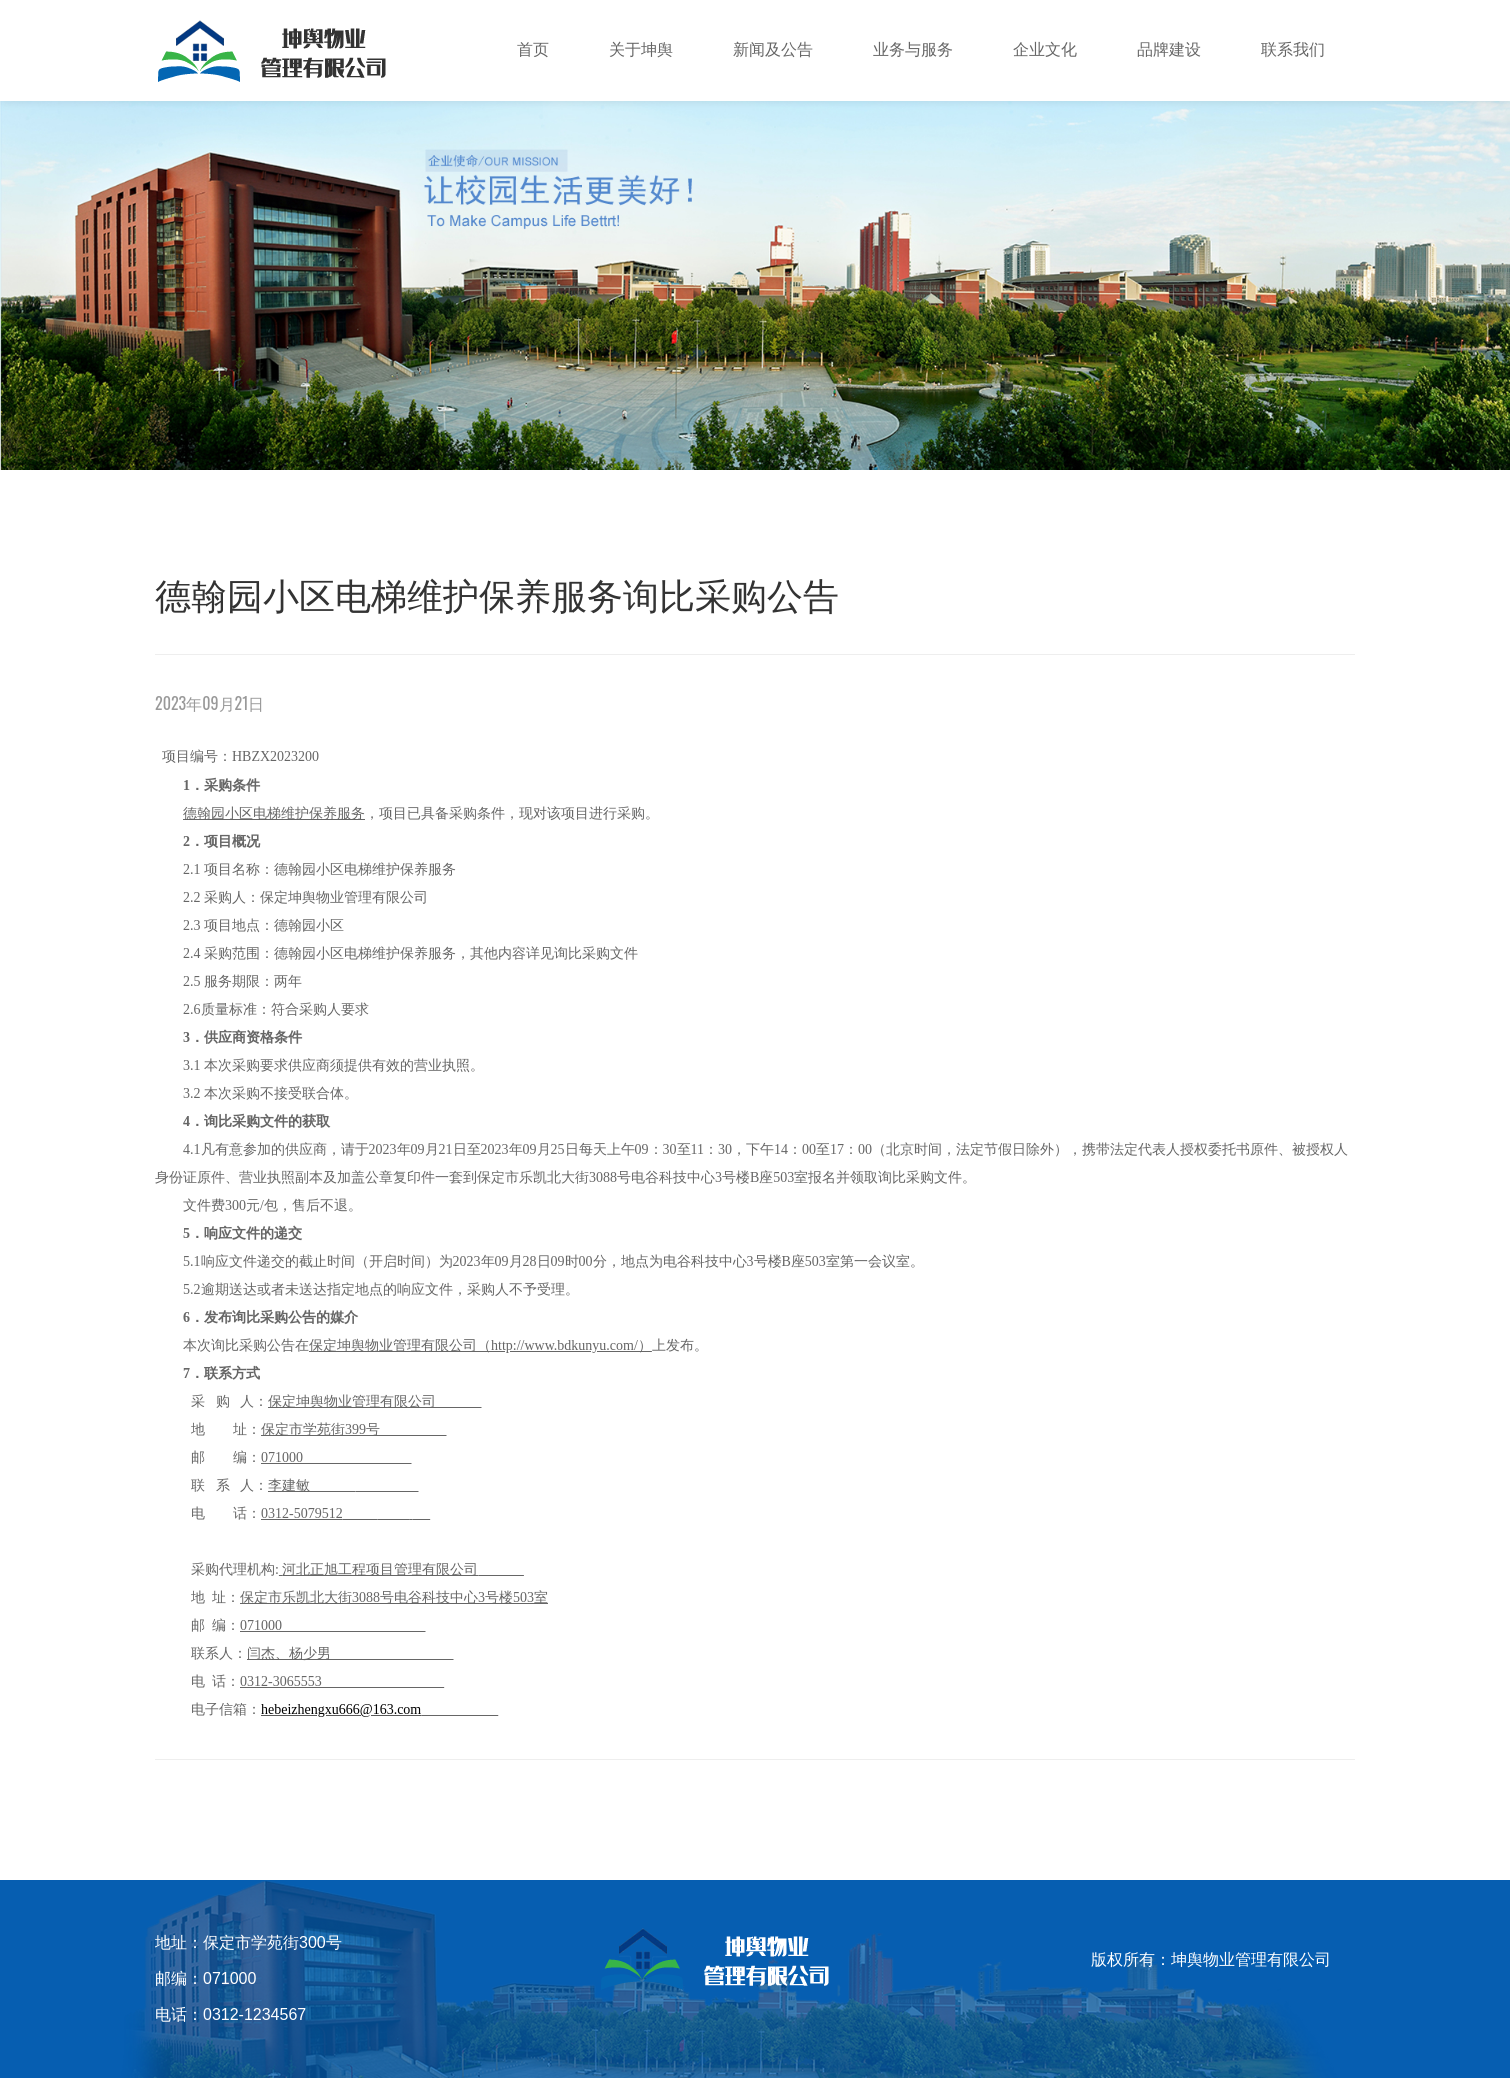 The height and width of the screenshot is (2078, 1510). Describe the element at coordinates (641, 49) in the screenshot. I see `关于坤舆` at that location.